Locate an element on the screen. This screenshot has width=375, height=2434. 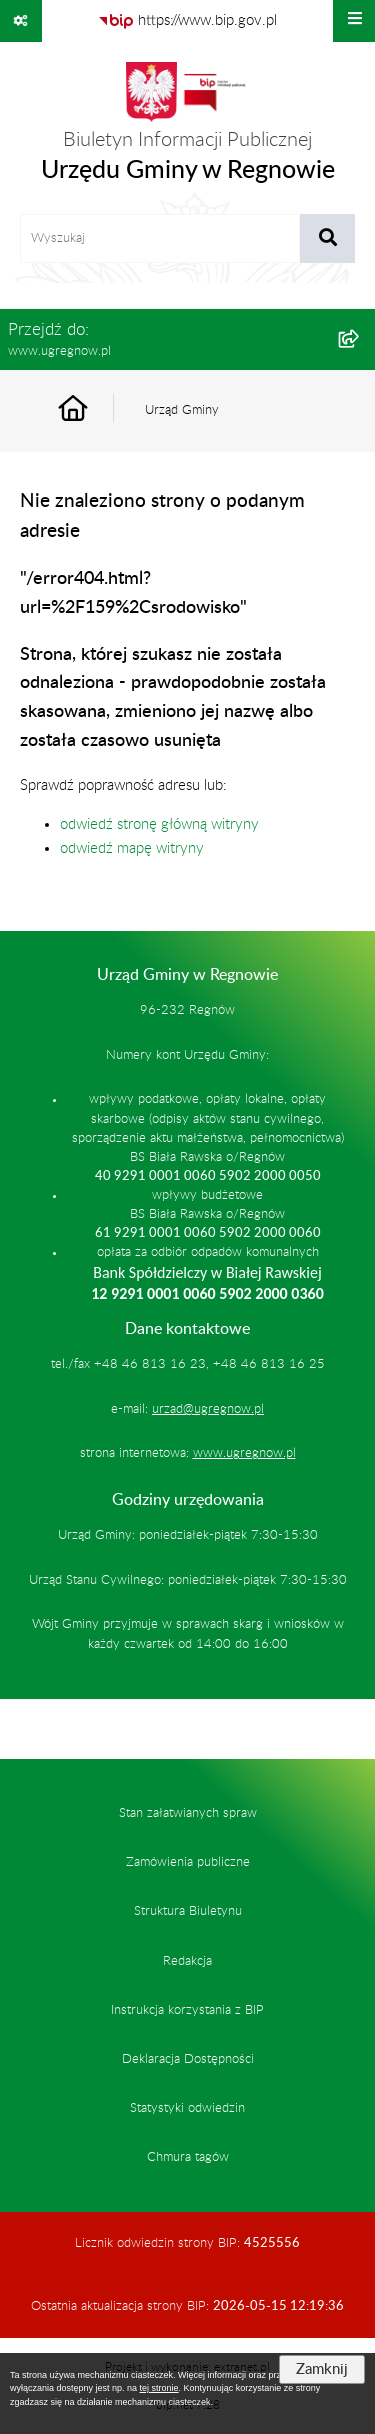
odwiedź mapę witryny is located at coordinates (132, 848).